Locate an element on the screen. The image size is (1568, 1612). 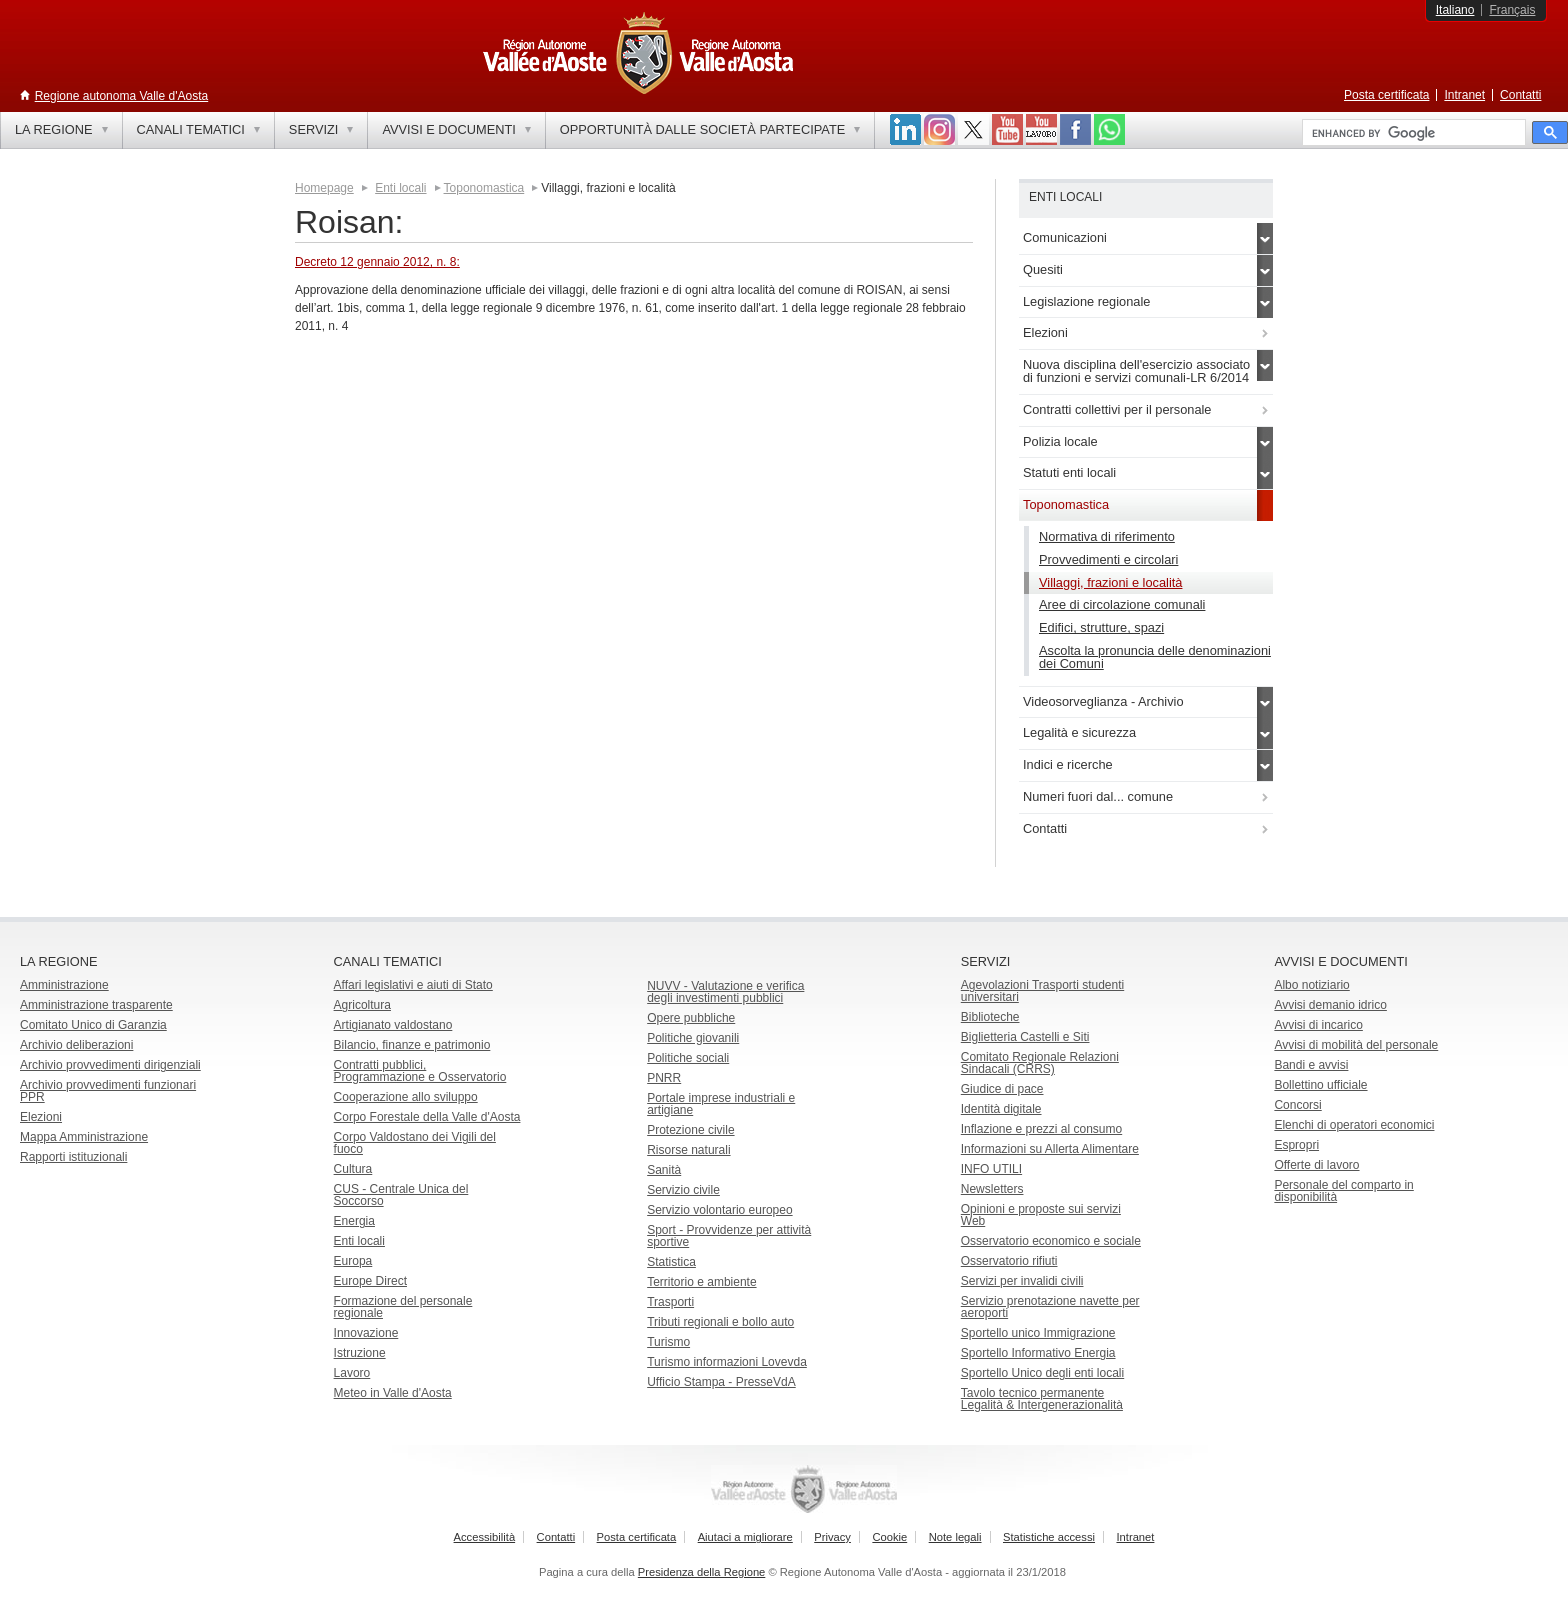
Espropri is located at coordinates (1296, 1145).